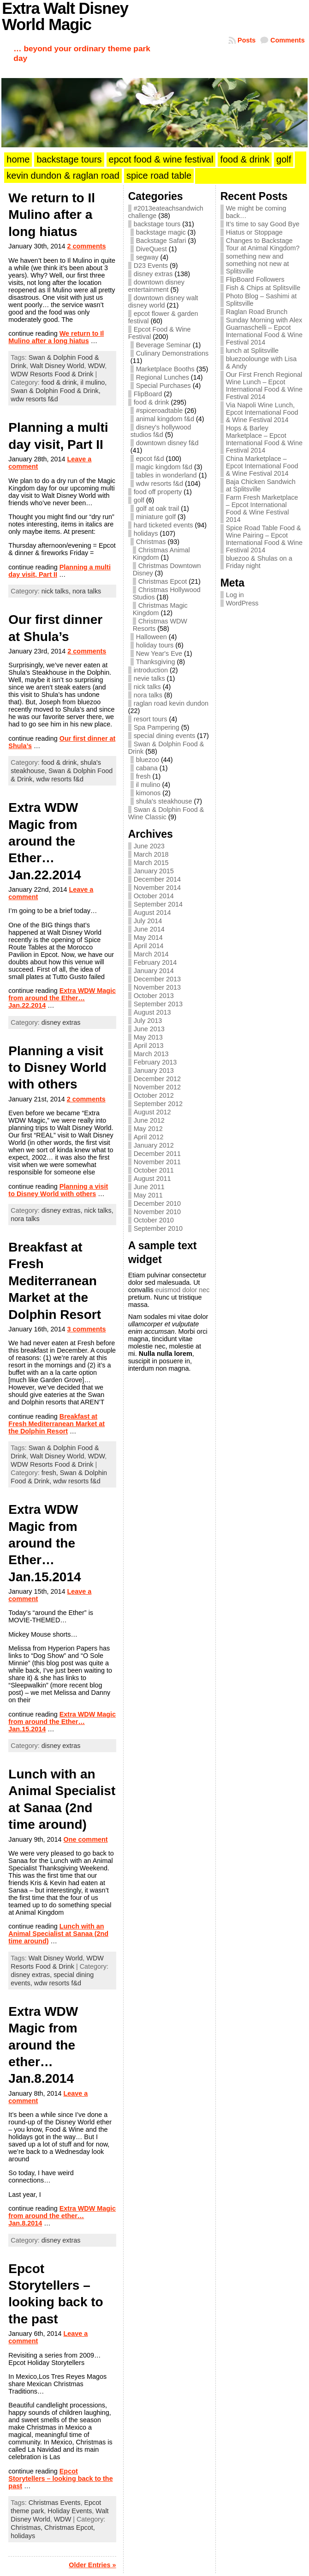 The width and height of the screenshot is (309, 2576). I want to click on Posts, so click(247, 40).